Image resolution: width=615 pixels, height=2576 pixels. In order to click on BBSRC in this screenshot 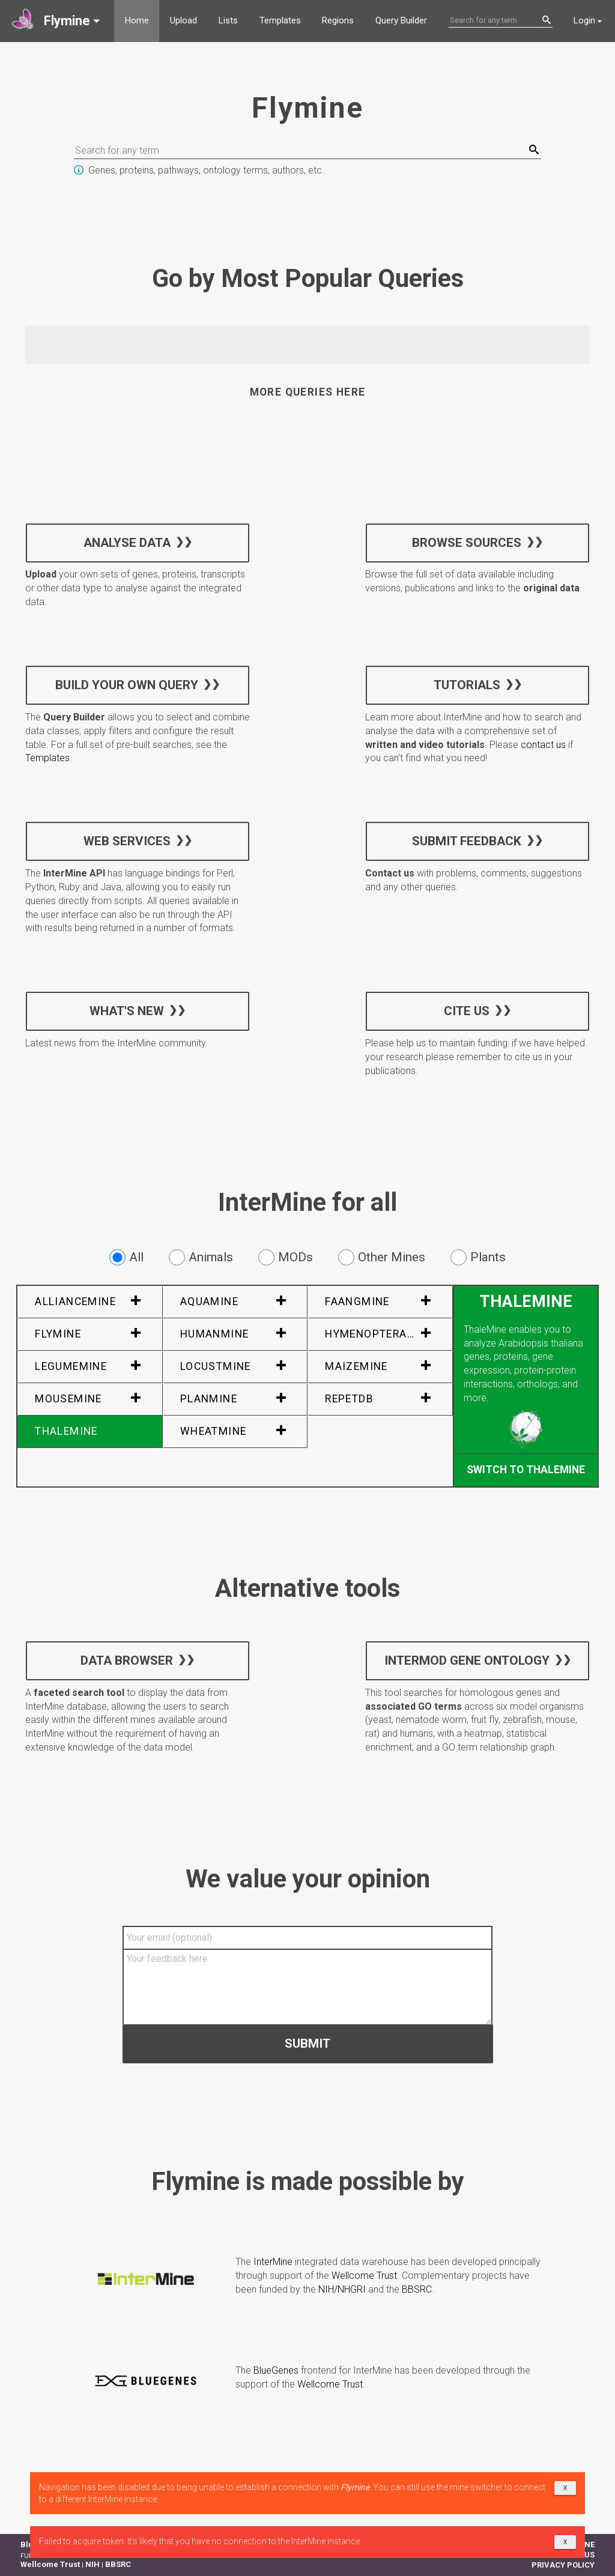, I will do `click(417, 2289)`.